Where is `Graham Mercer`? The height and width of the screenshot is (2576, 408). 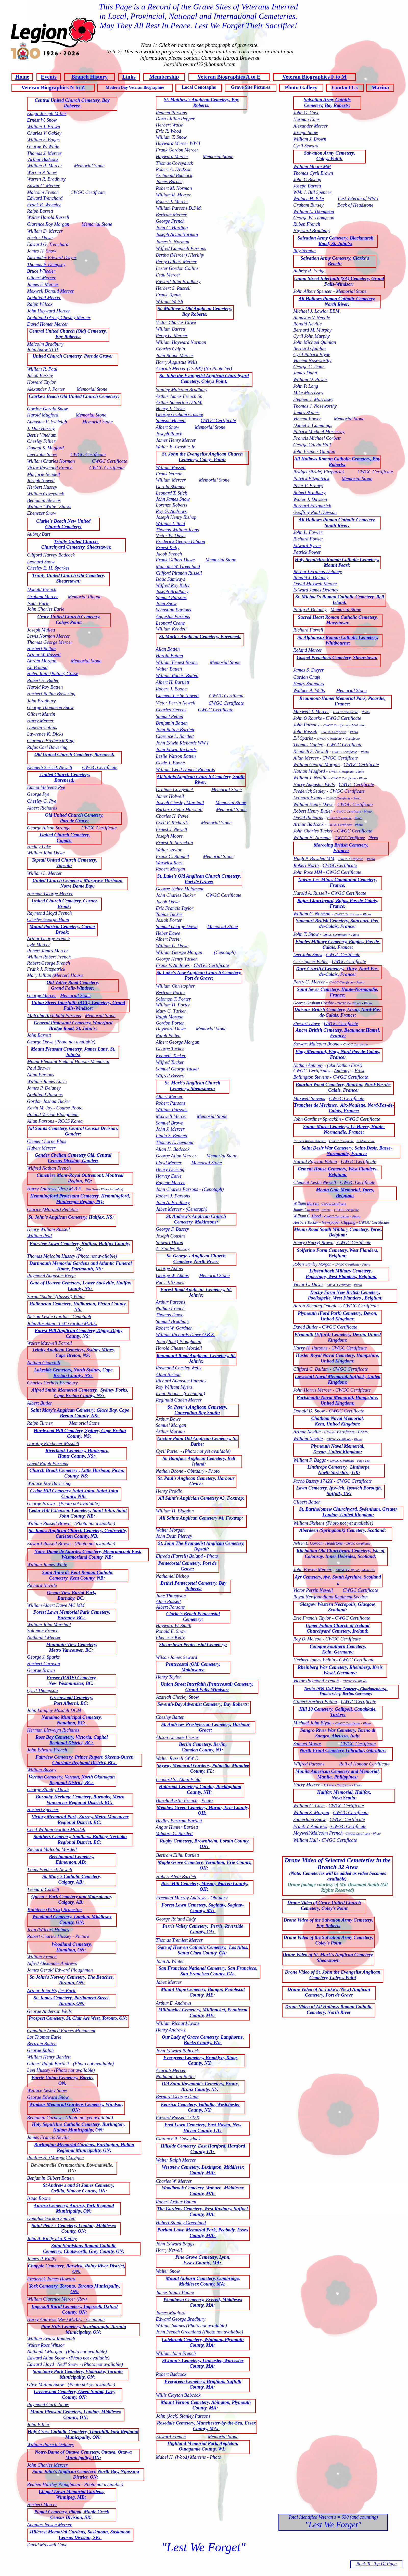
Graham Mercer is located at coordinates (42, 596).